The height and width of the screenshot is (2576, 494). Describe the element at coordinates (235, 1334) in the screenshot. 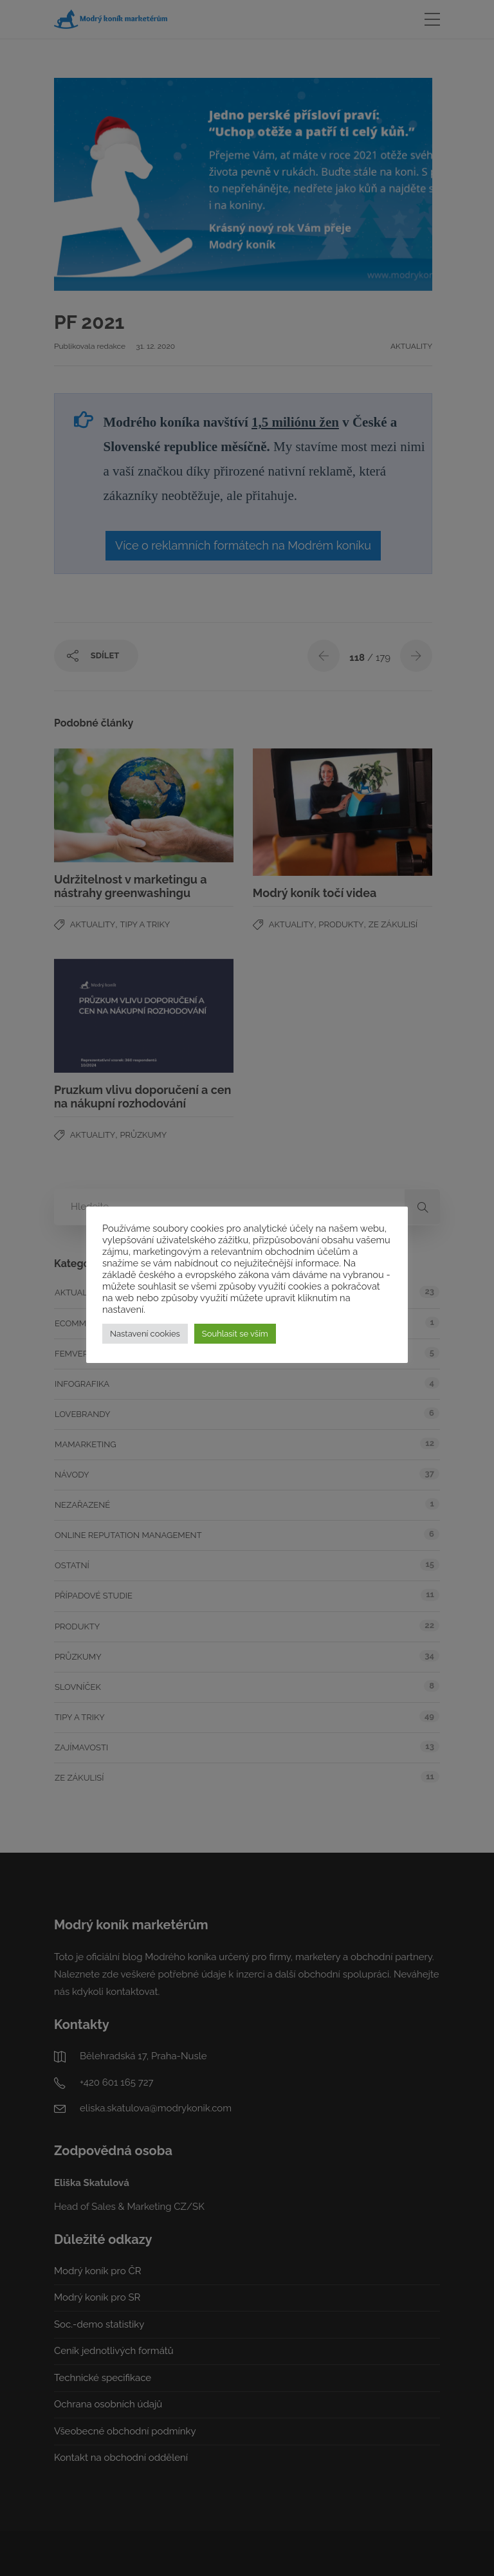

I see `Souhlasit se vším [button]` at that location.